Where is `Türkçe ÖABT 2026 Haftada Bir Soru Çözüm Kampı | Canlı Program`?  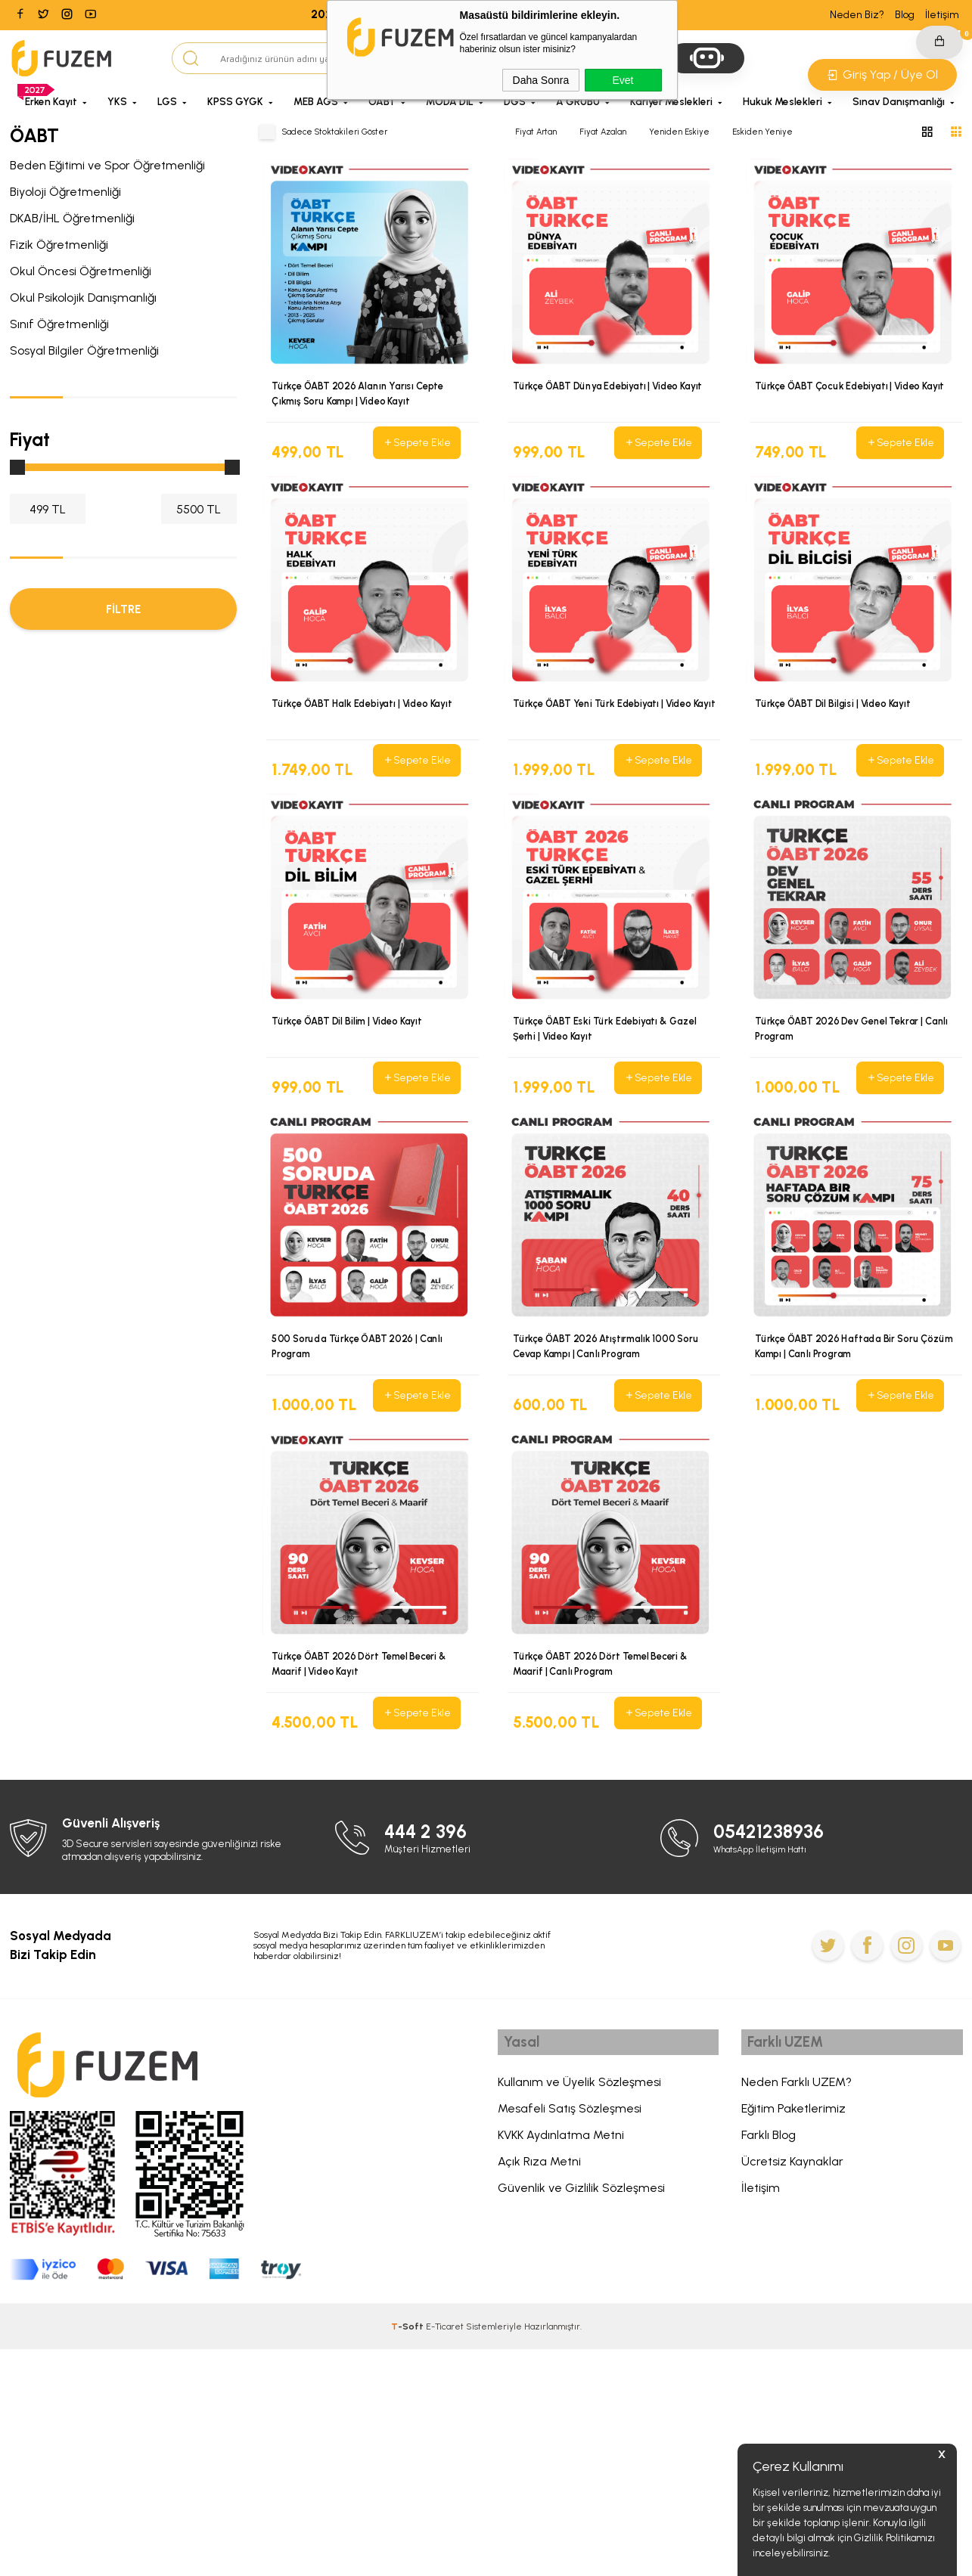
Türkçe ÖABT 2026 Haftada Bir Soru Çözüm Kampı | Canlı Program is located at coordinates (840, 1482).